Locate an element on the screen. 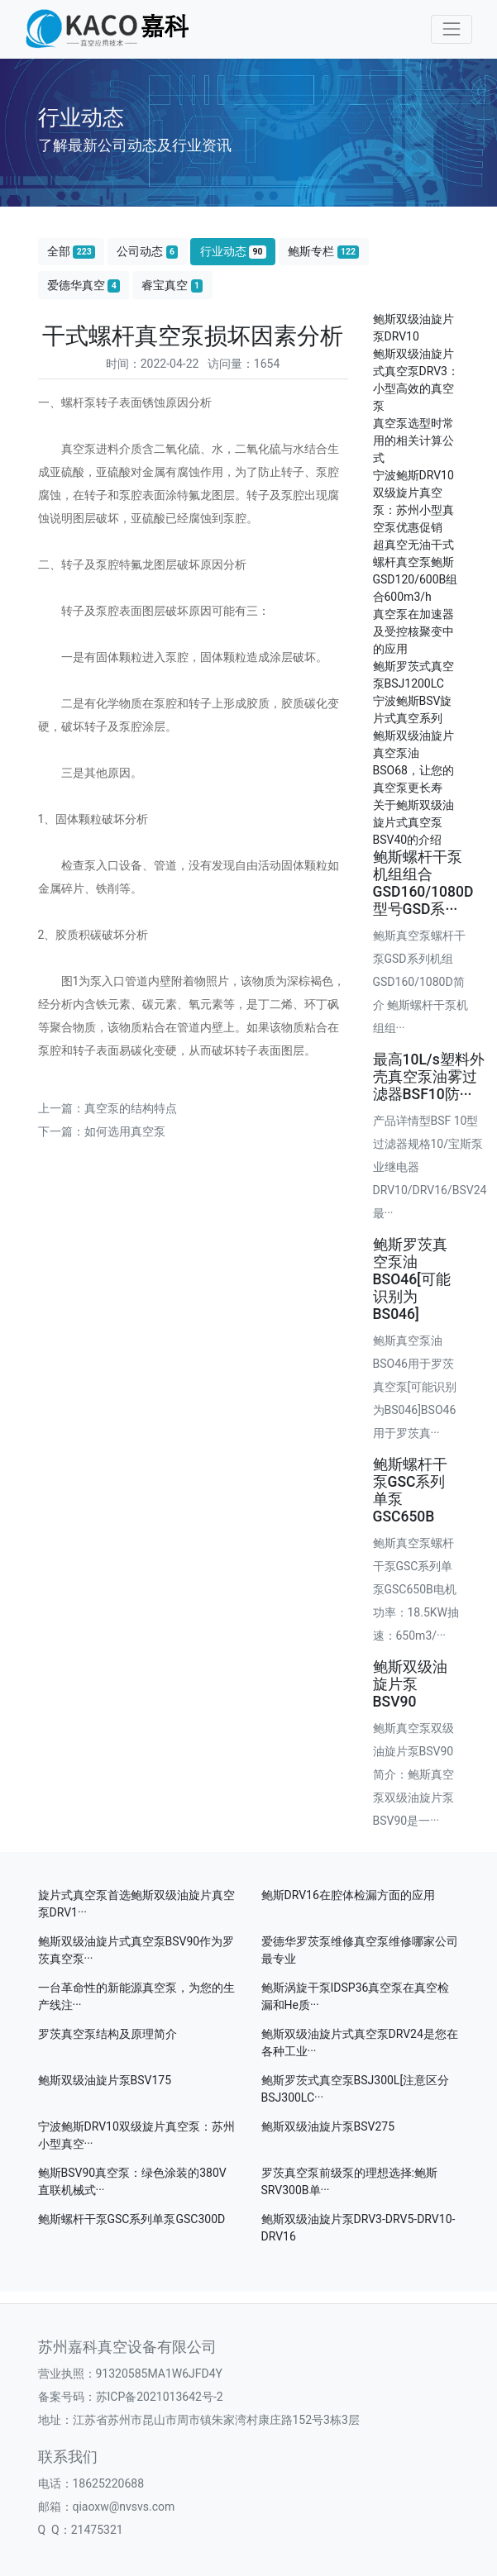 The width and height of the screenshot is (497, 2576). [Toggle navigation] is located at coordinates (451, 29).